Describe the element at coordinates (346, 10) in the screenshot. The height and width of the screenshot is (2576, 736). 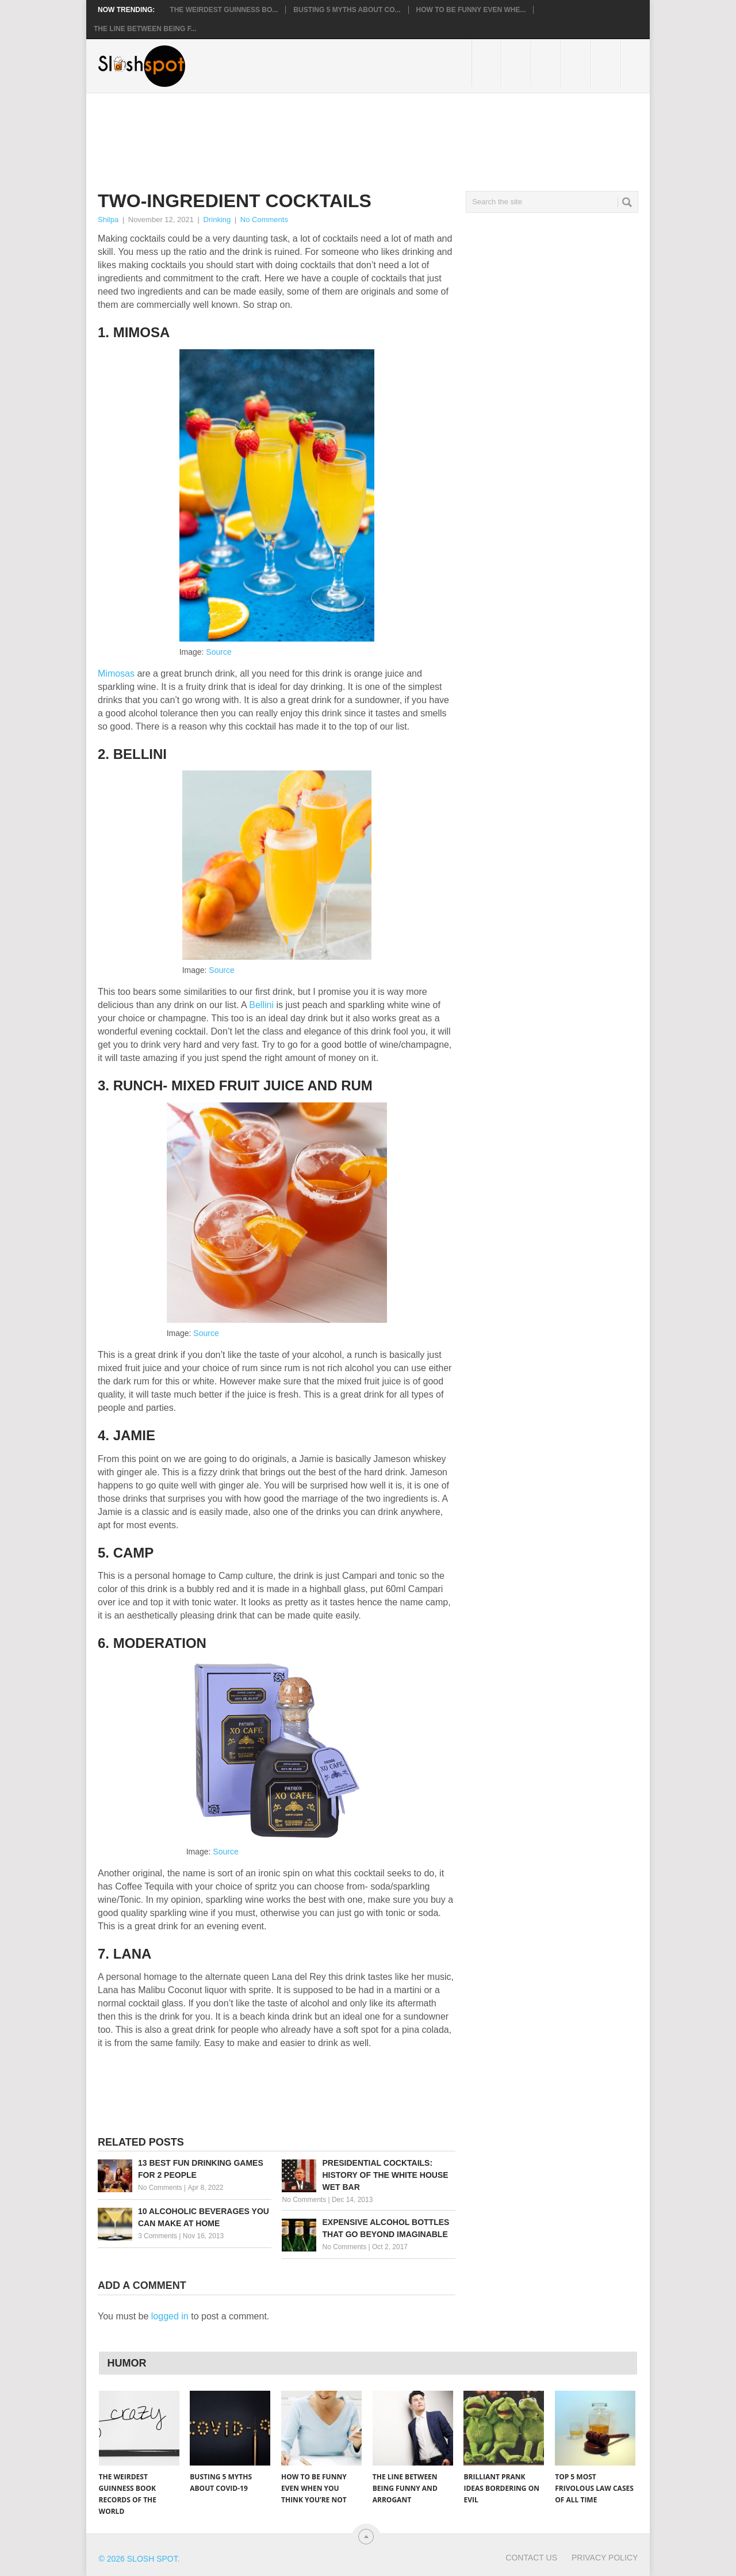
I see `Busting 5 Myths About CO...` at that location.